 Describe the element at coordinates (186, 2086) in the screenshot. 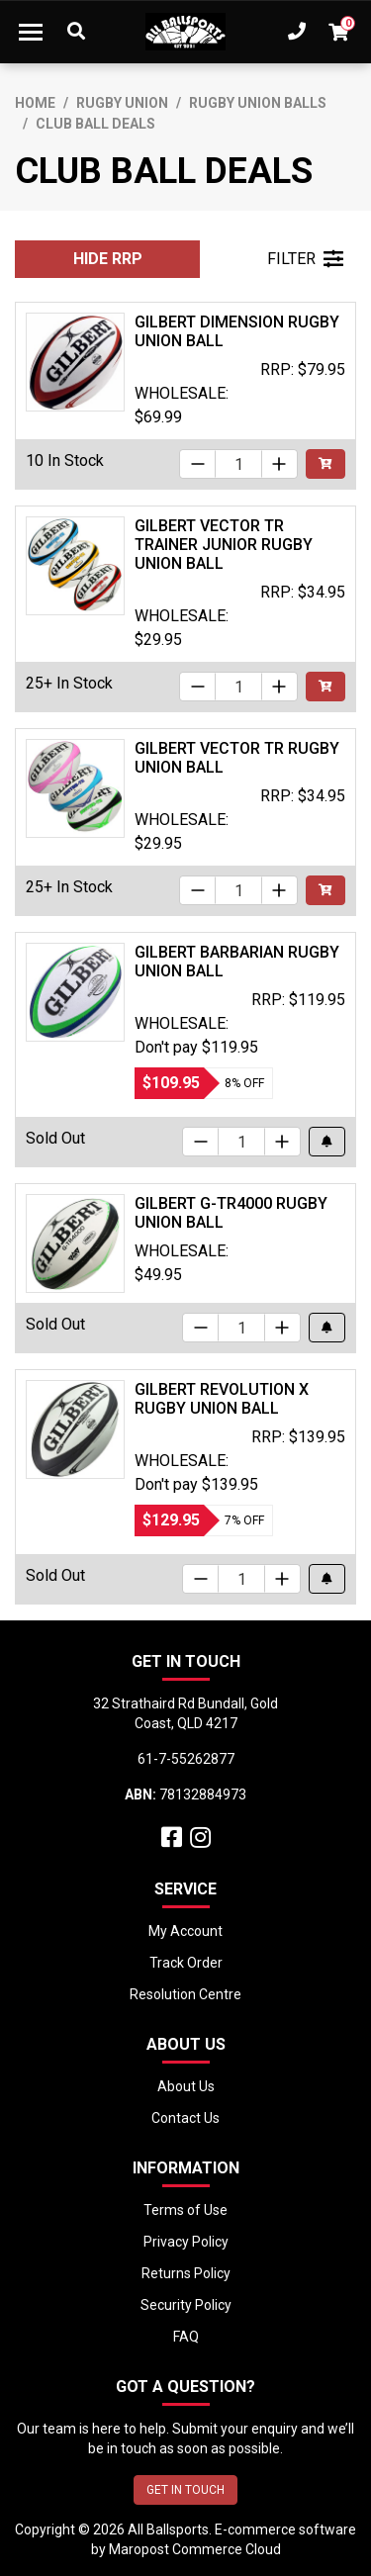

I see `About Us` at that location.